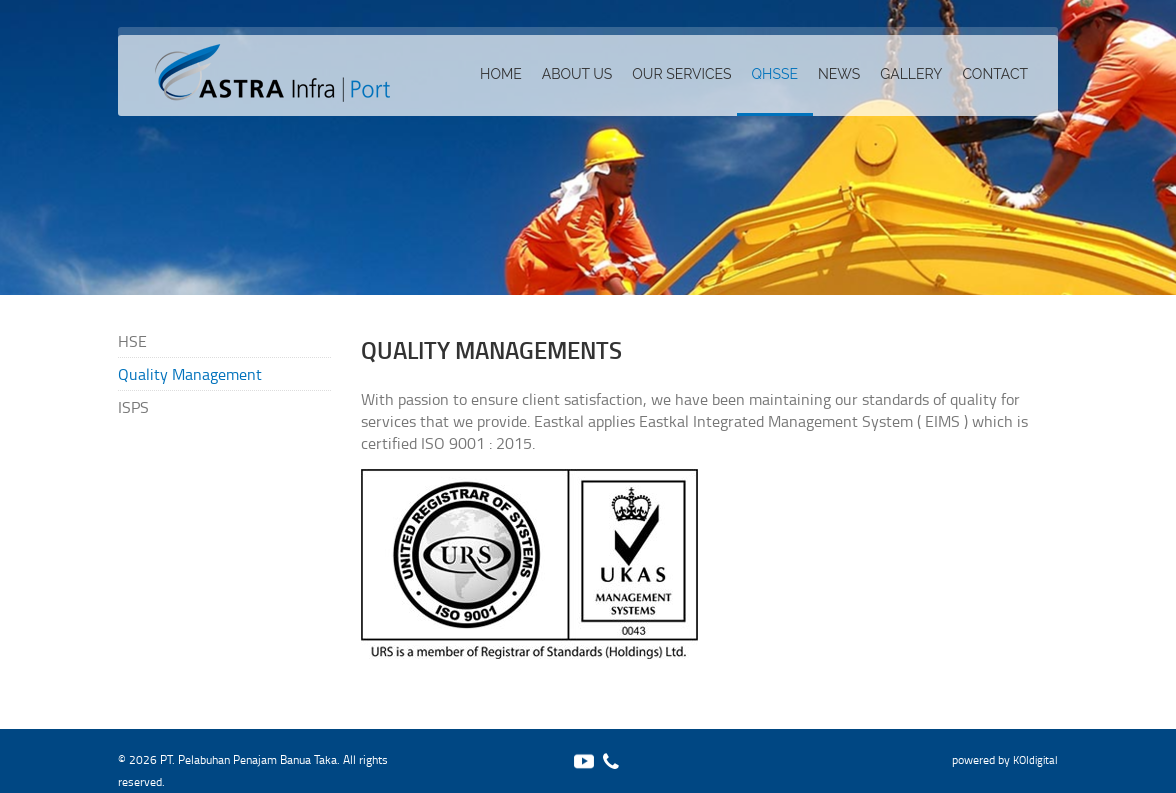 The height and width of the screenshot is (793, 1176). What do you see at coordinates (501, 74) in the screenshot?
I see `Home` at bounding box center [501, 74].